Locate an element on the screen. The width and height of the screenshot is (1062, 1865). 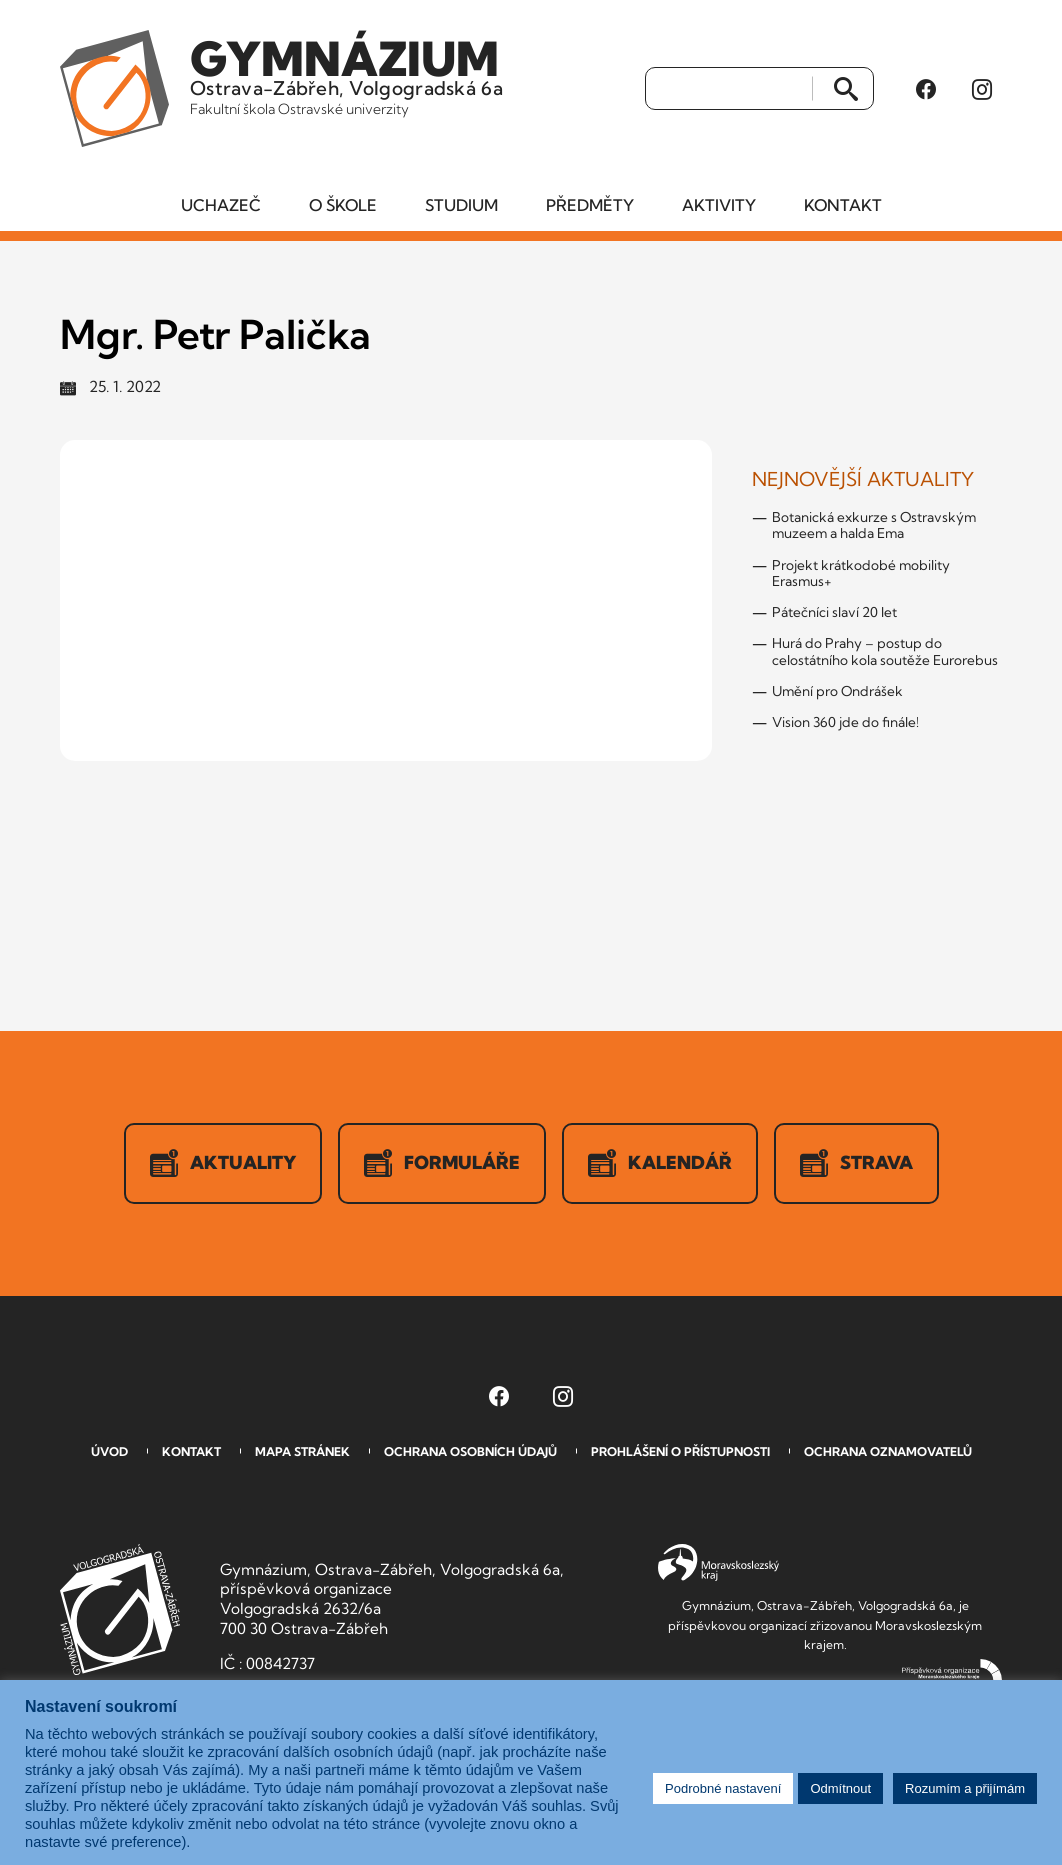
Umění pro Ondrášek is located at coordinates (837, 691).